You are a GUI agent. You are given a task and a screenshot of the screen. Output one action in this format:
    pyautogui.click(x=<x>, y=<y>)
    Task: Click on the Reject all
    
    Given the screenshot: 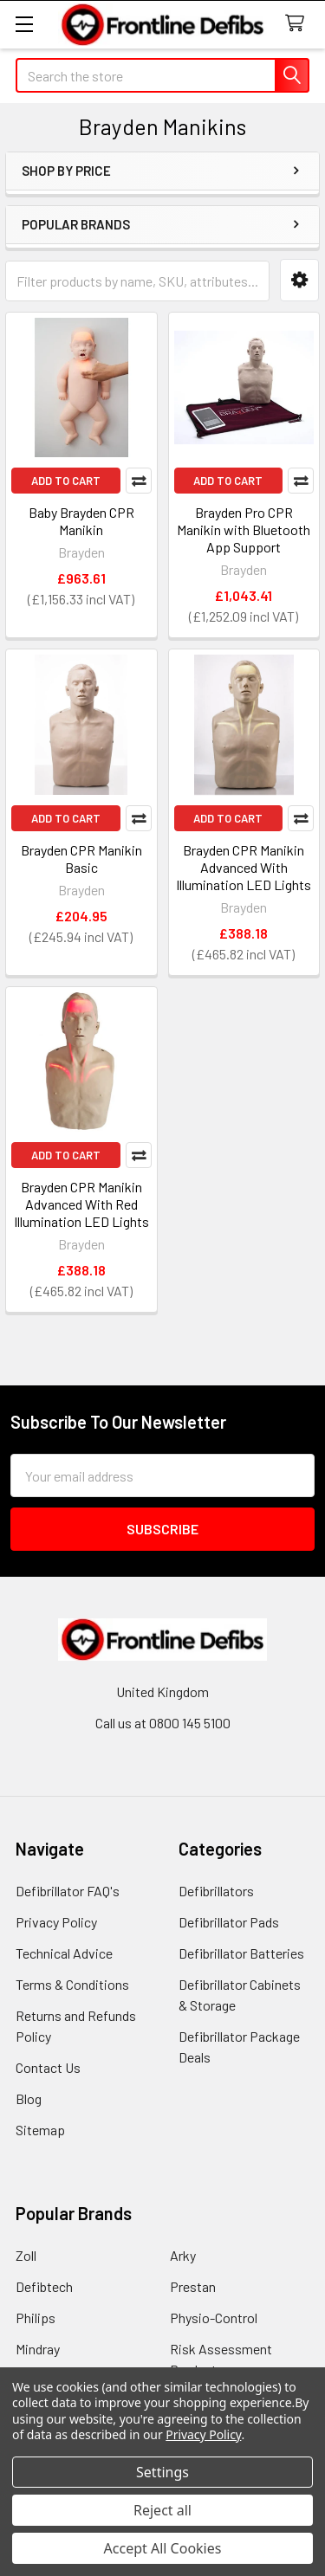 What is the action you would take?
    pyautogui.click(x=162, y=2510)
    